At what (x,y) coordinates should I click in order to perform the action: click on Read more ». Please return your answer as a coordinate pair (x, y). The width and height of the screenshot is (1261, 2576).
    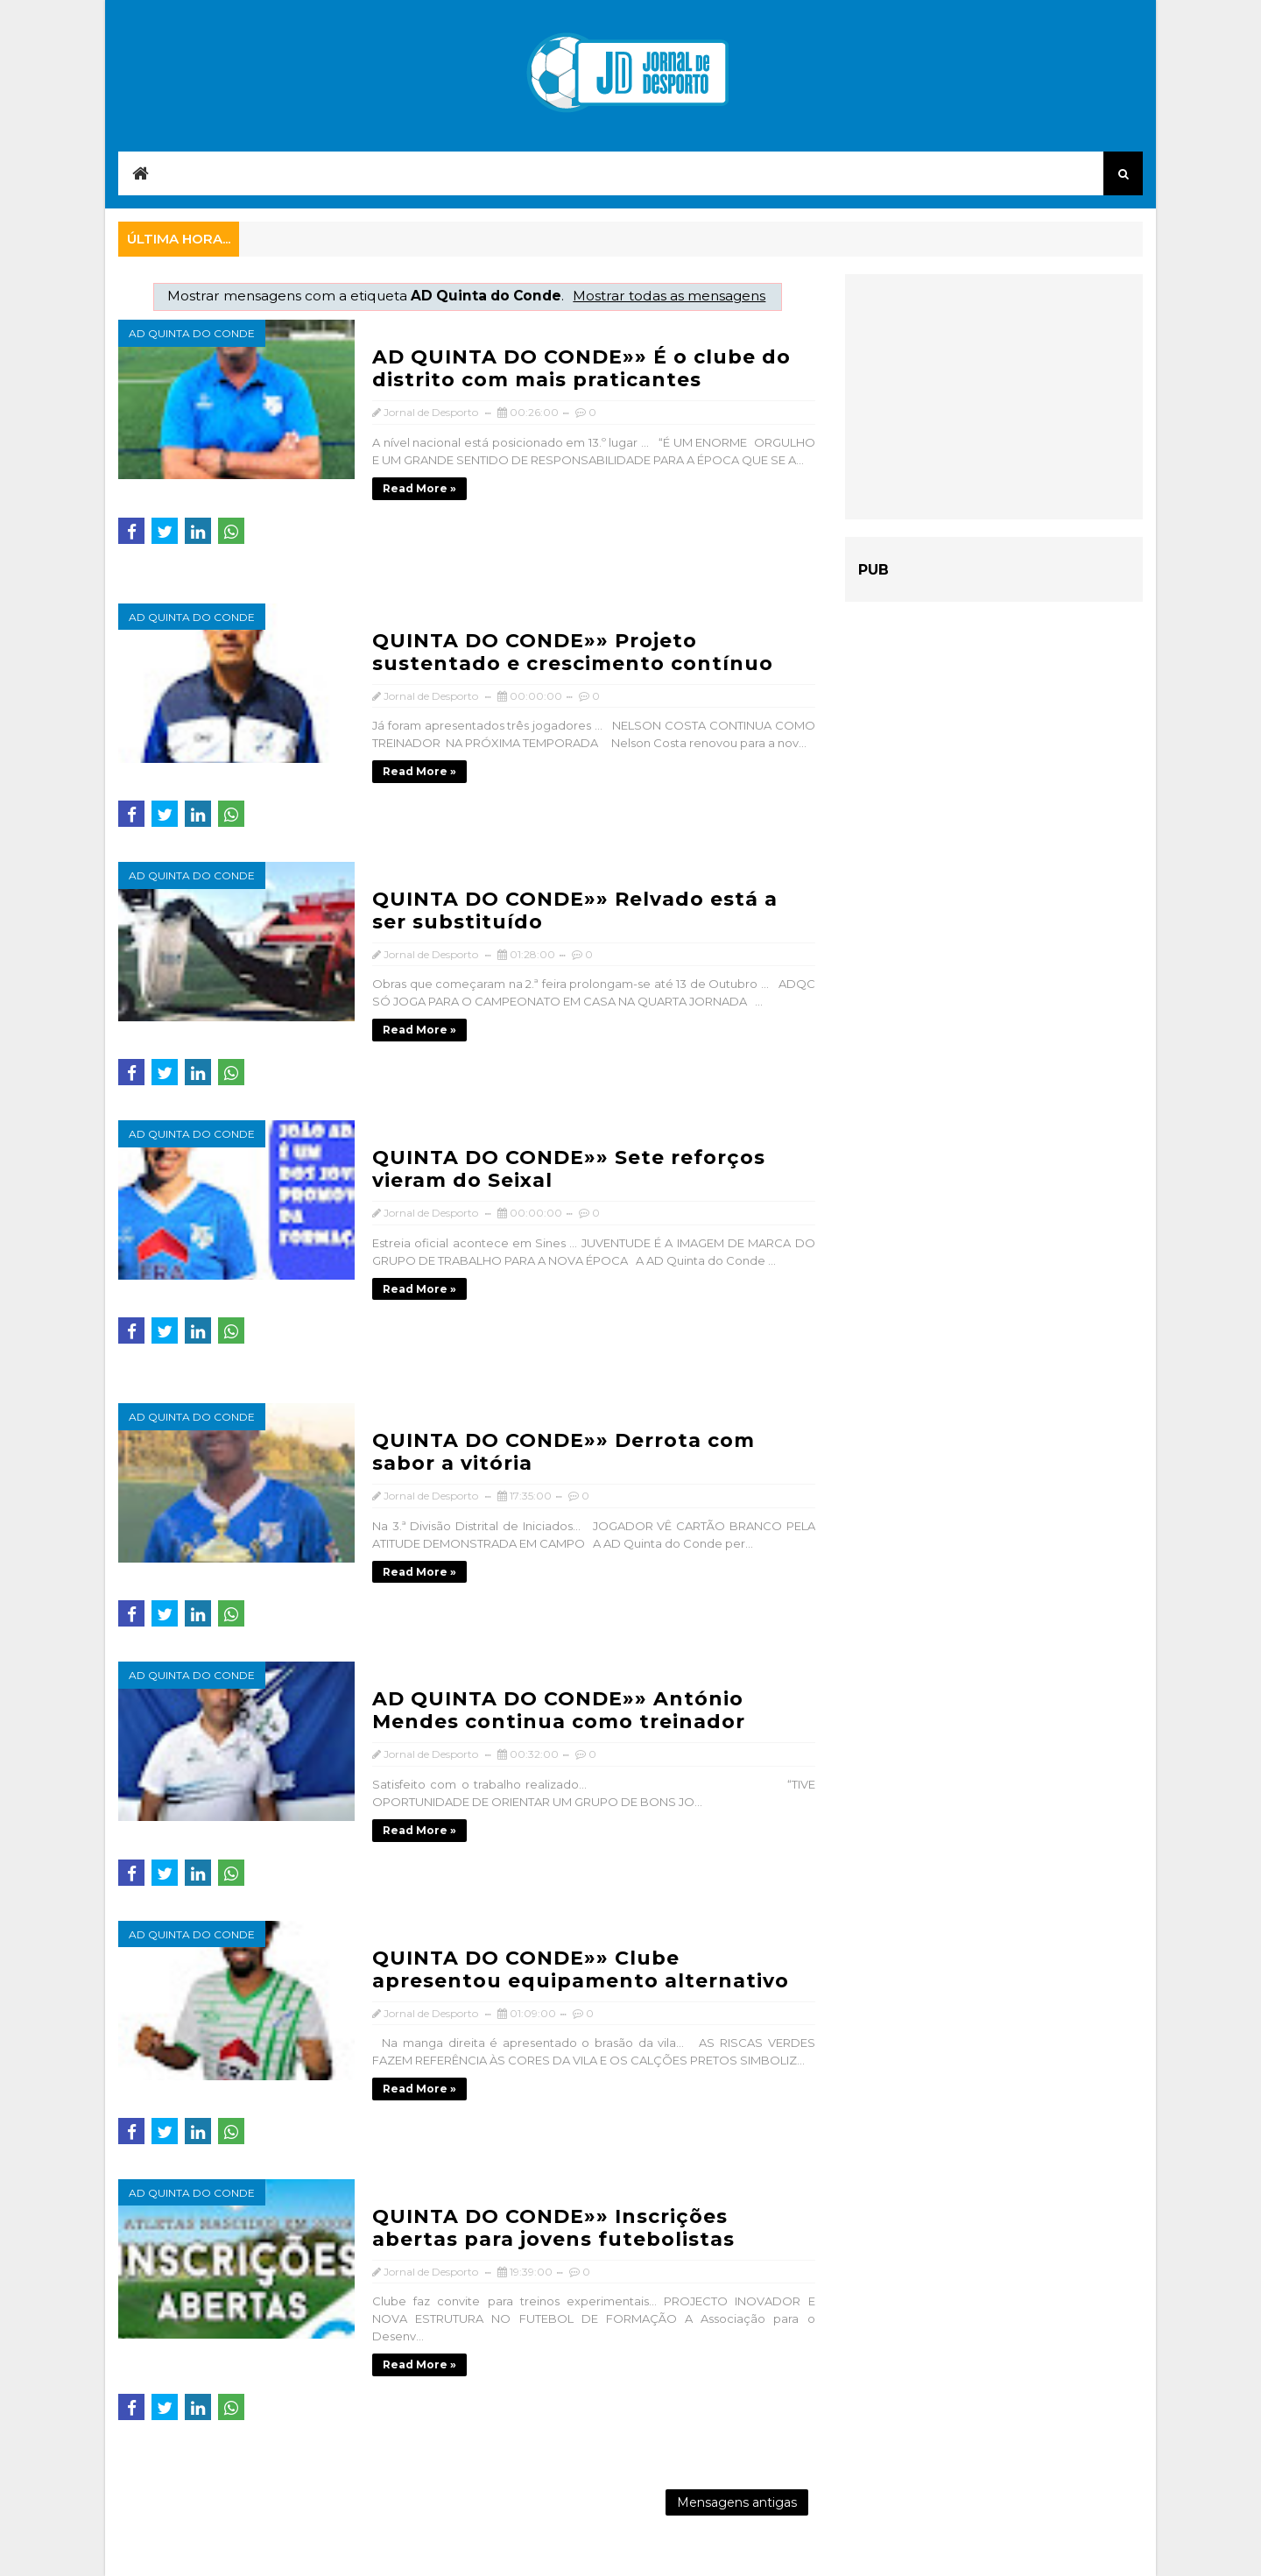
    Looking at the image, I should click on (419, 488).